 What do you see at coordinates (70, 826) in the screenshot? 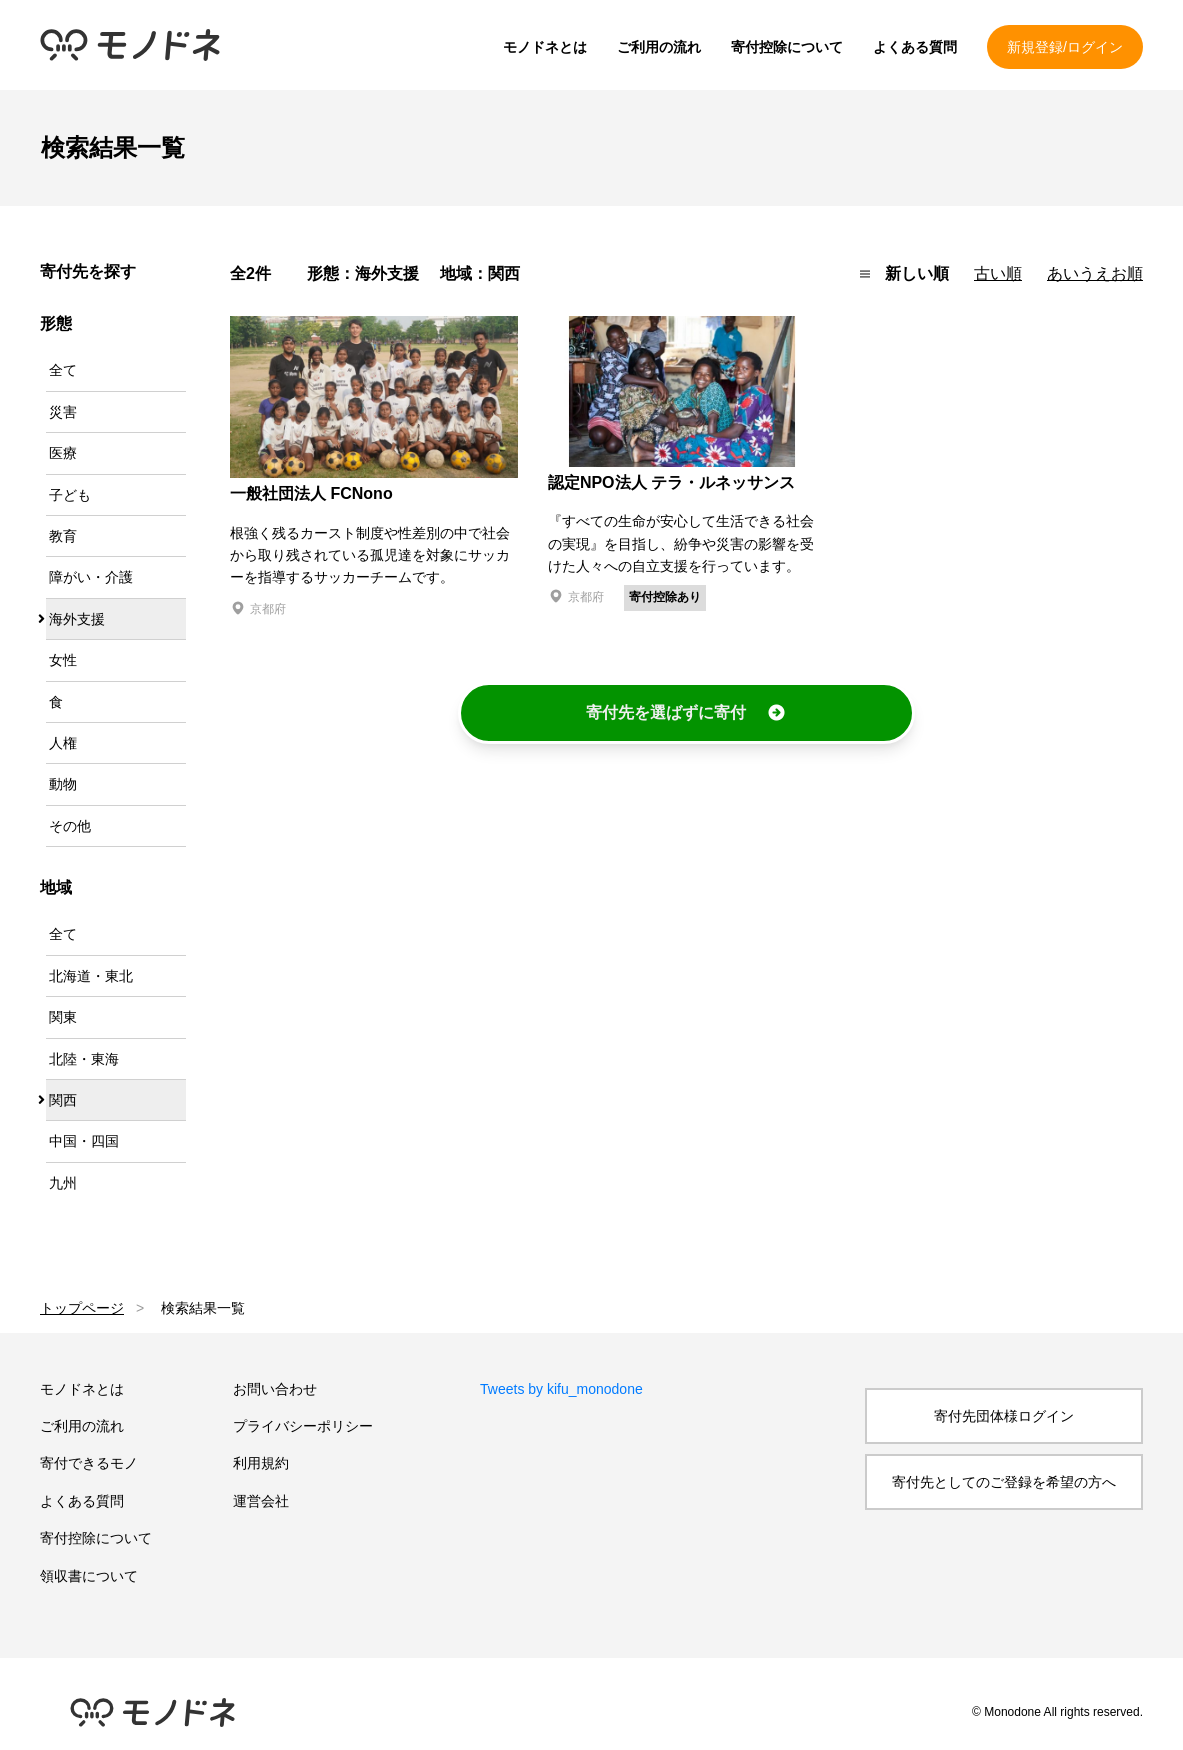
I see `その他` at bounding box center [70, 826].